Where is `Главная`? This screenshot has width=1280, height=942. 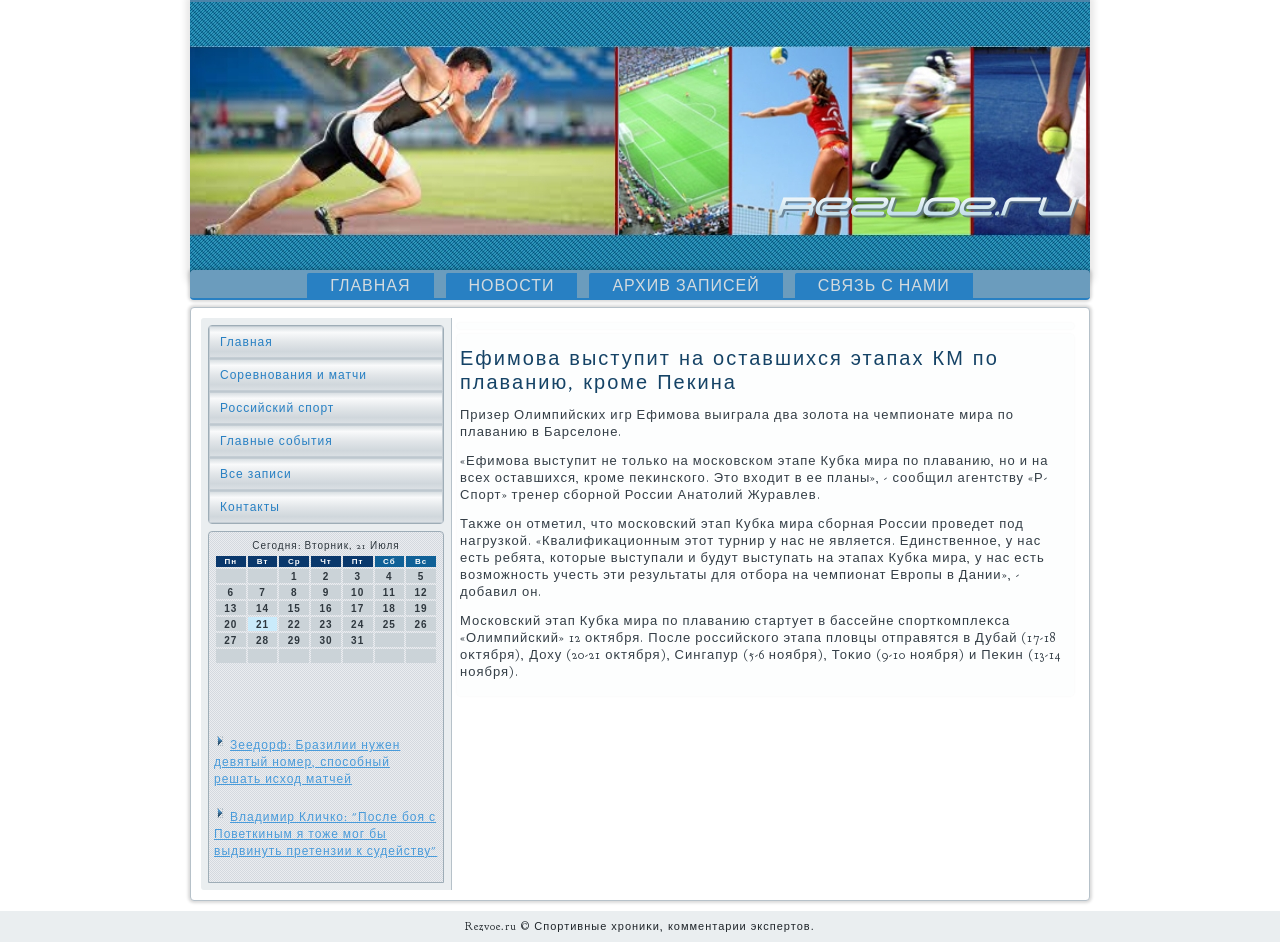
Главная is located at coordinates (370, 286).